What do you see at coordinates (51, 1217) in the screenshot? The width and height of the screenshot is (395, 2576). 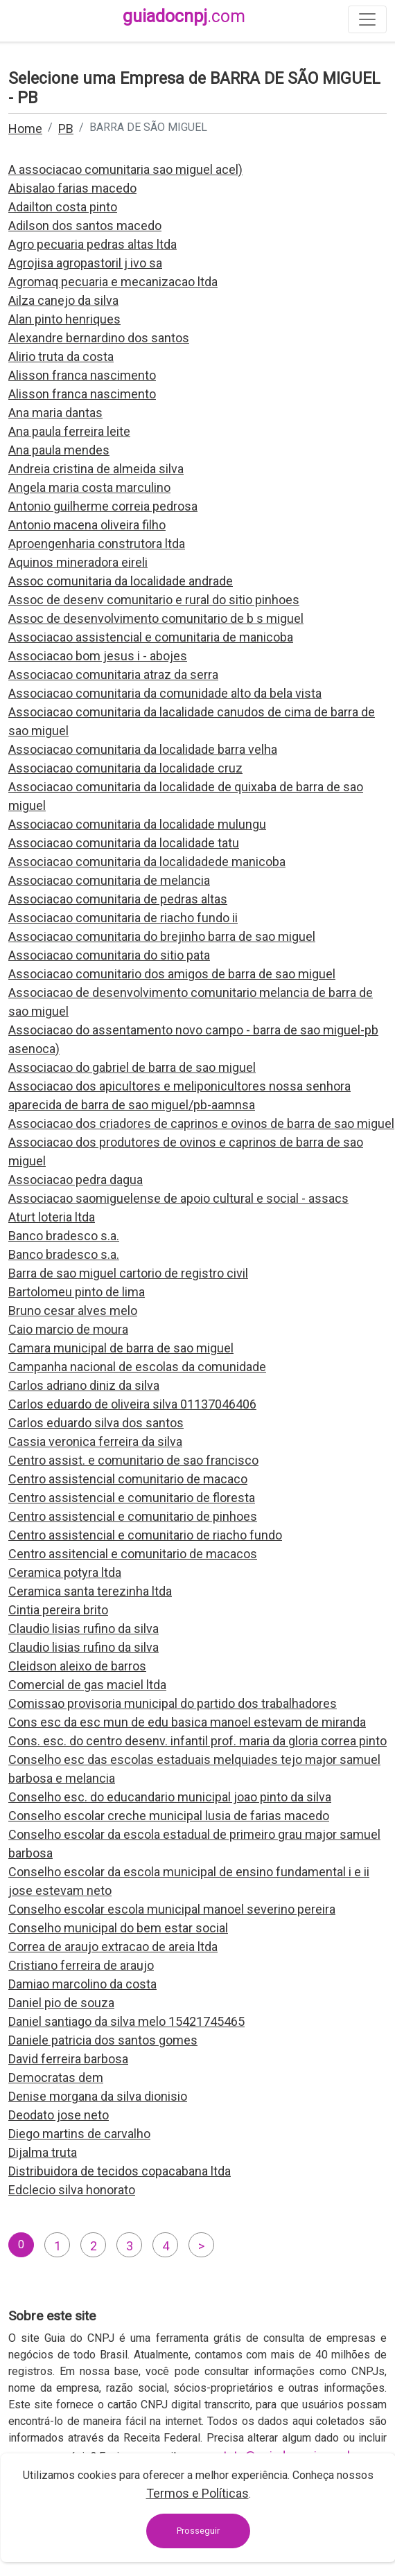 I see `Aturt loteria ltda` at bounding box center [51, 1217].